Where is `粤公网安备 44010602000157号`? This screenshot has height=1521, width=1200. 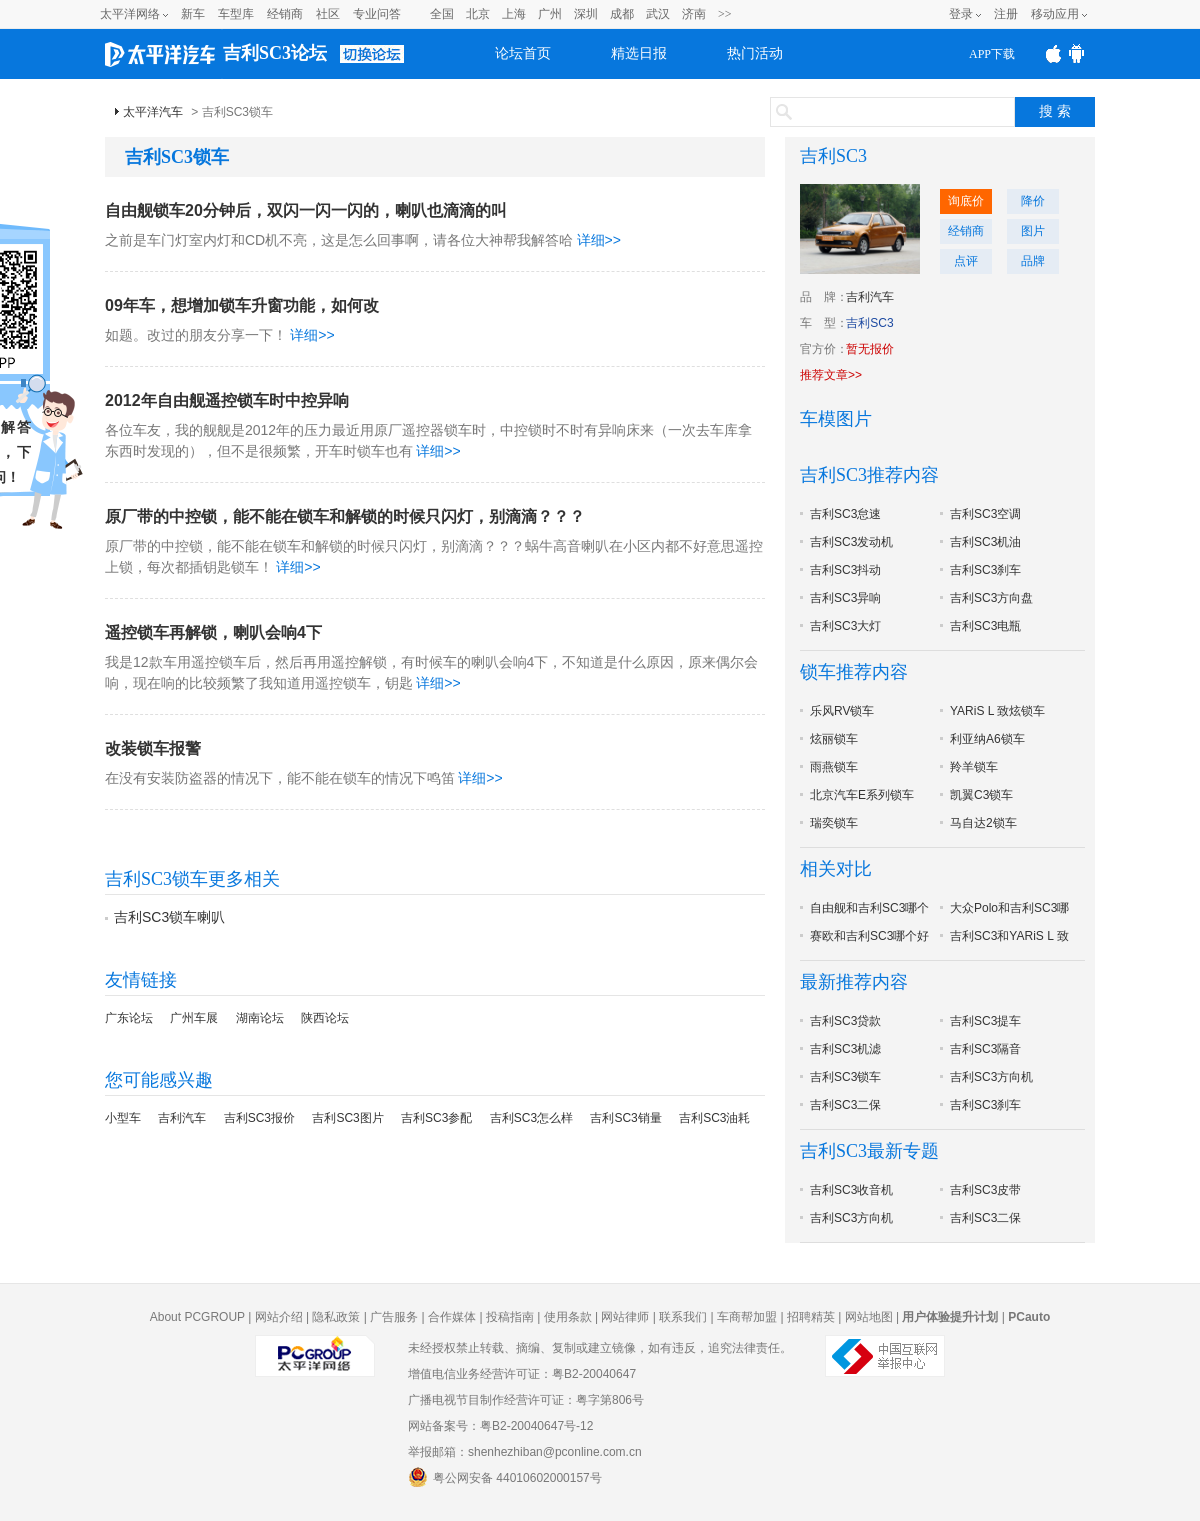 粤公网安备 44010602000157号 is located at coordinates (505, 1477).